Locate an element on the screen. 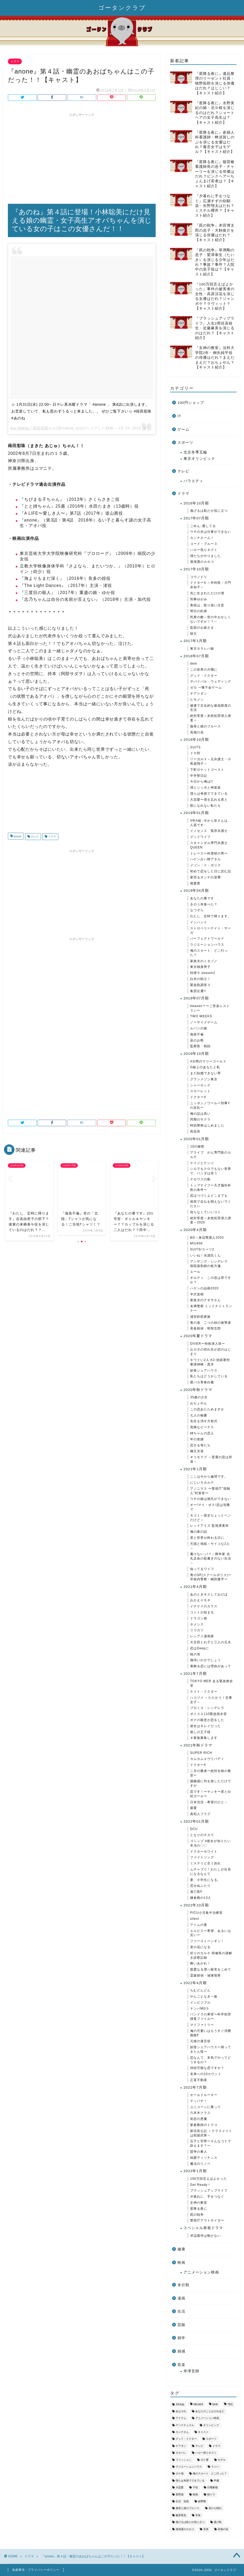  同期のサクラ is located at coordinates (200, 1119).